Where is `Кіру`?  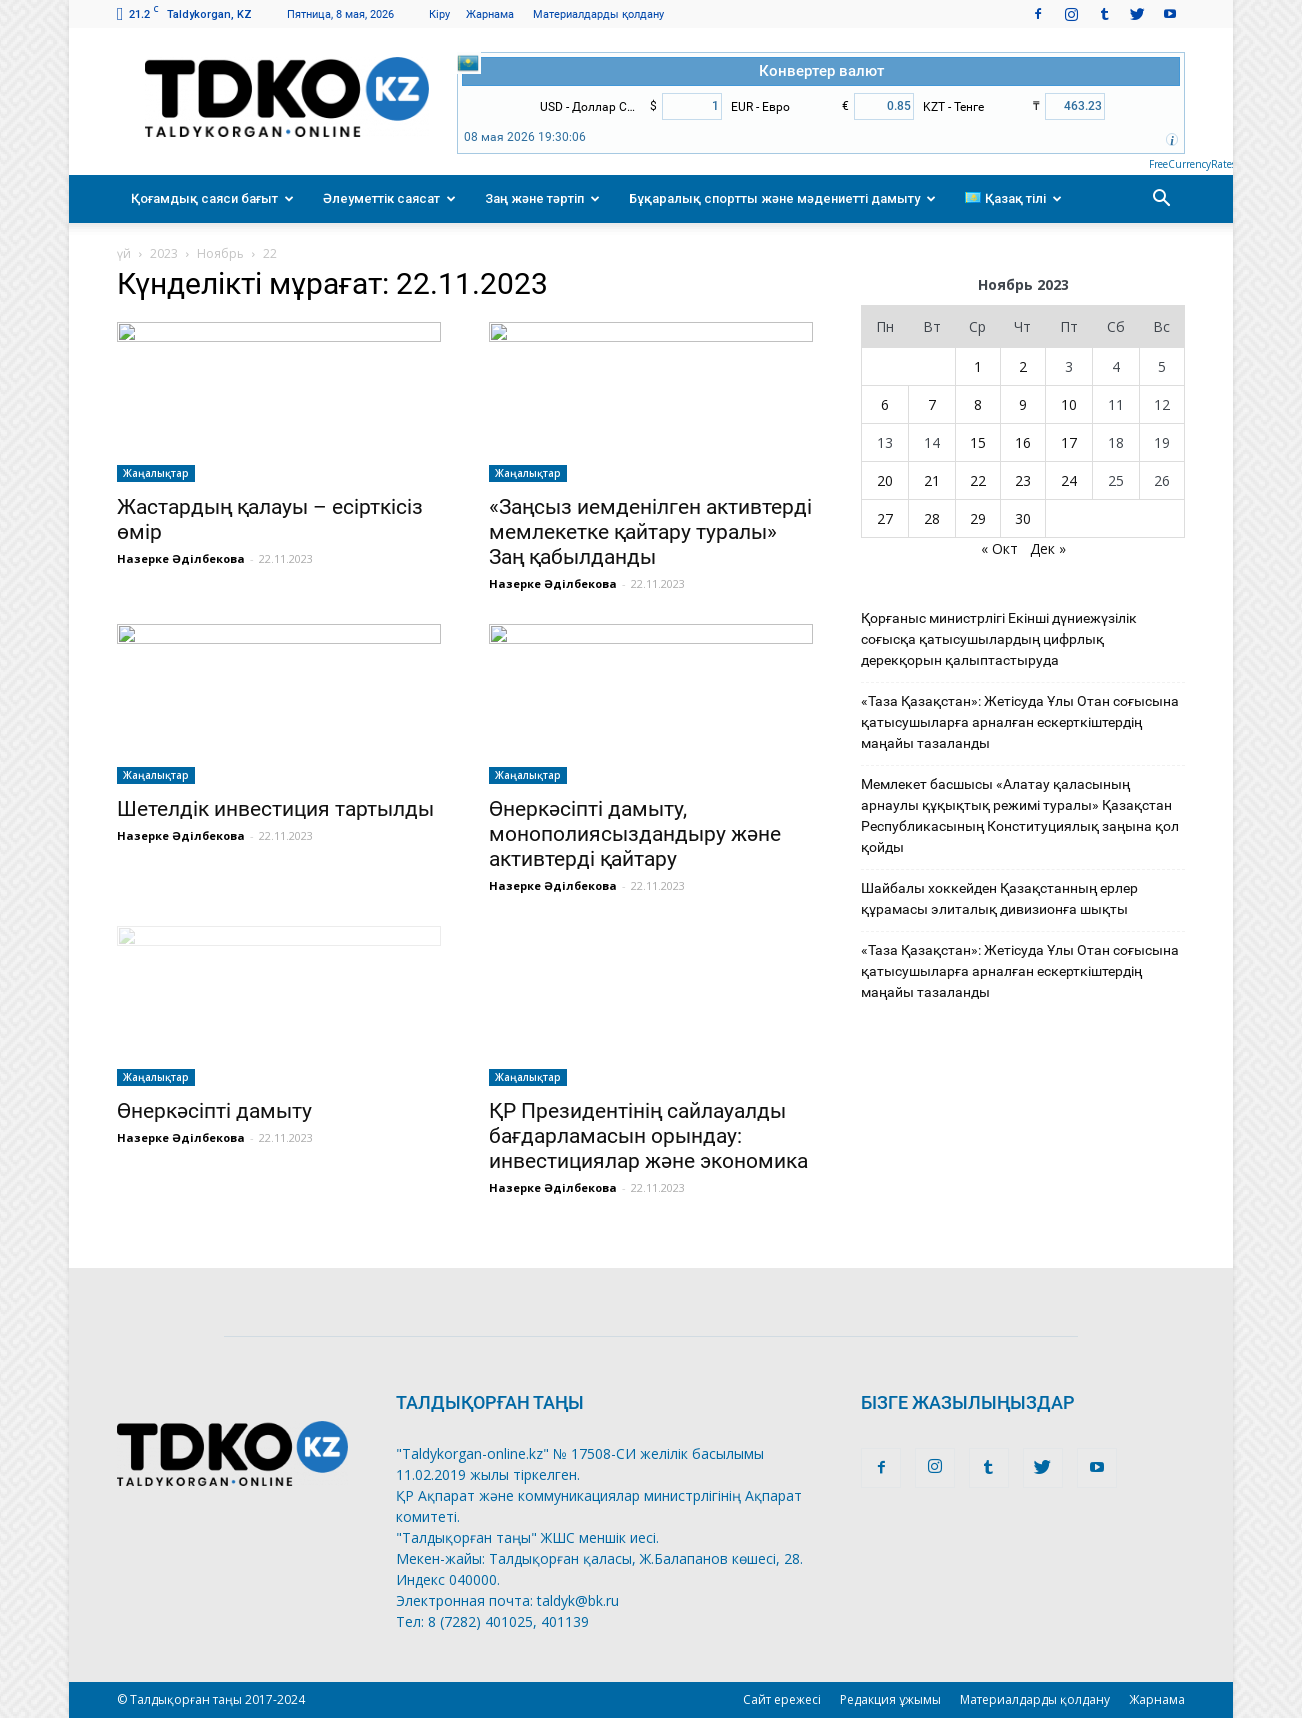
Кіру is located at coordinates (439, 14).